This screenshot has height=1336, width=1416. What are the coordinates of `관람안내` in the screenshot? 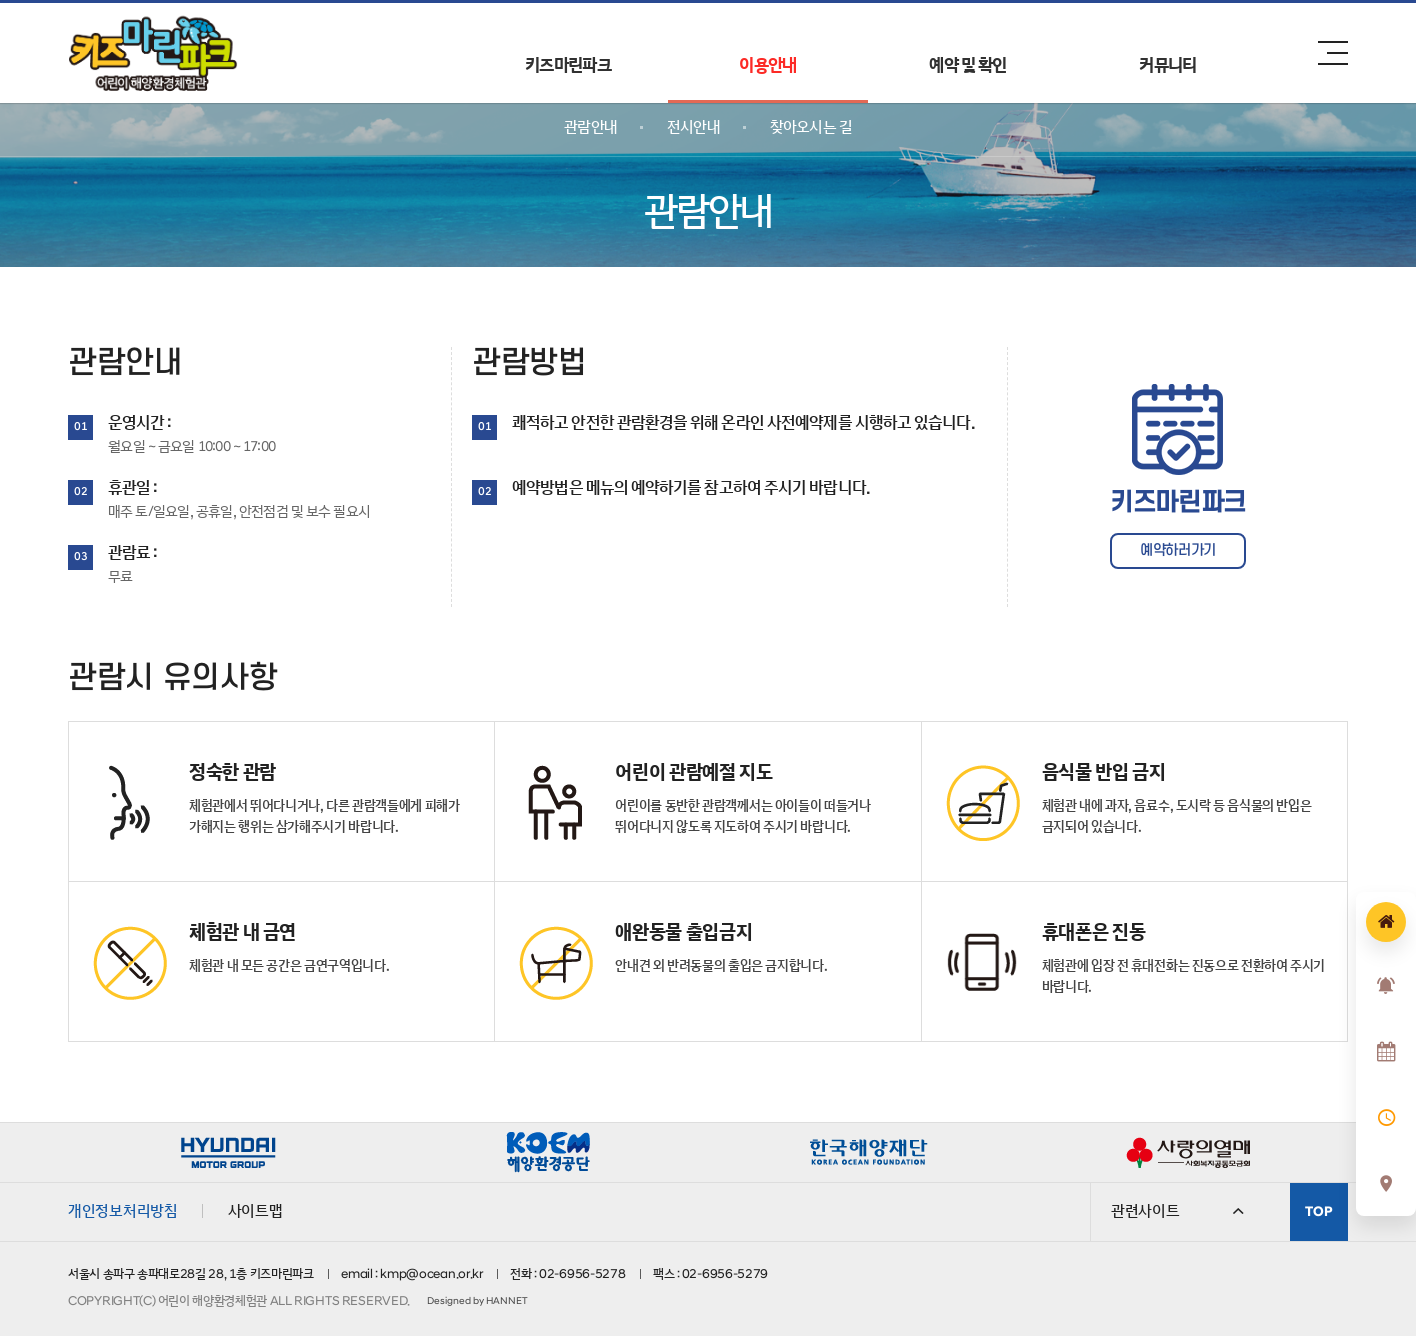 It's located at (590, 127).